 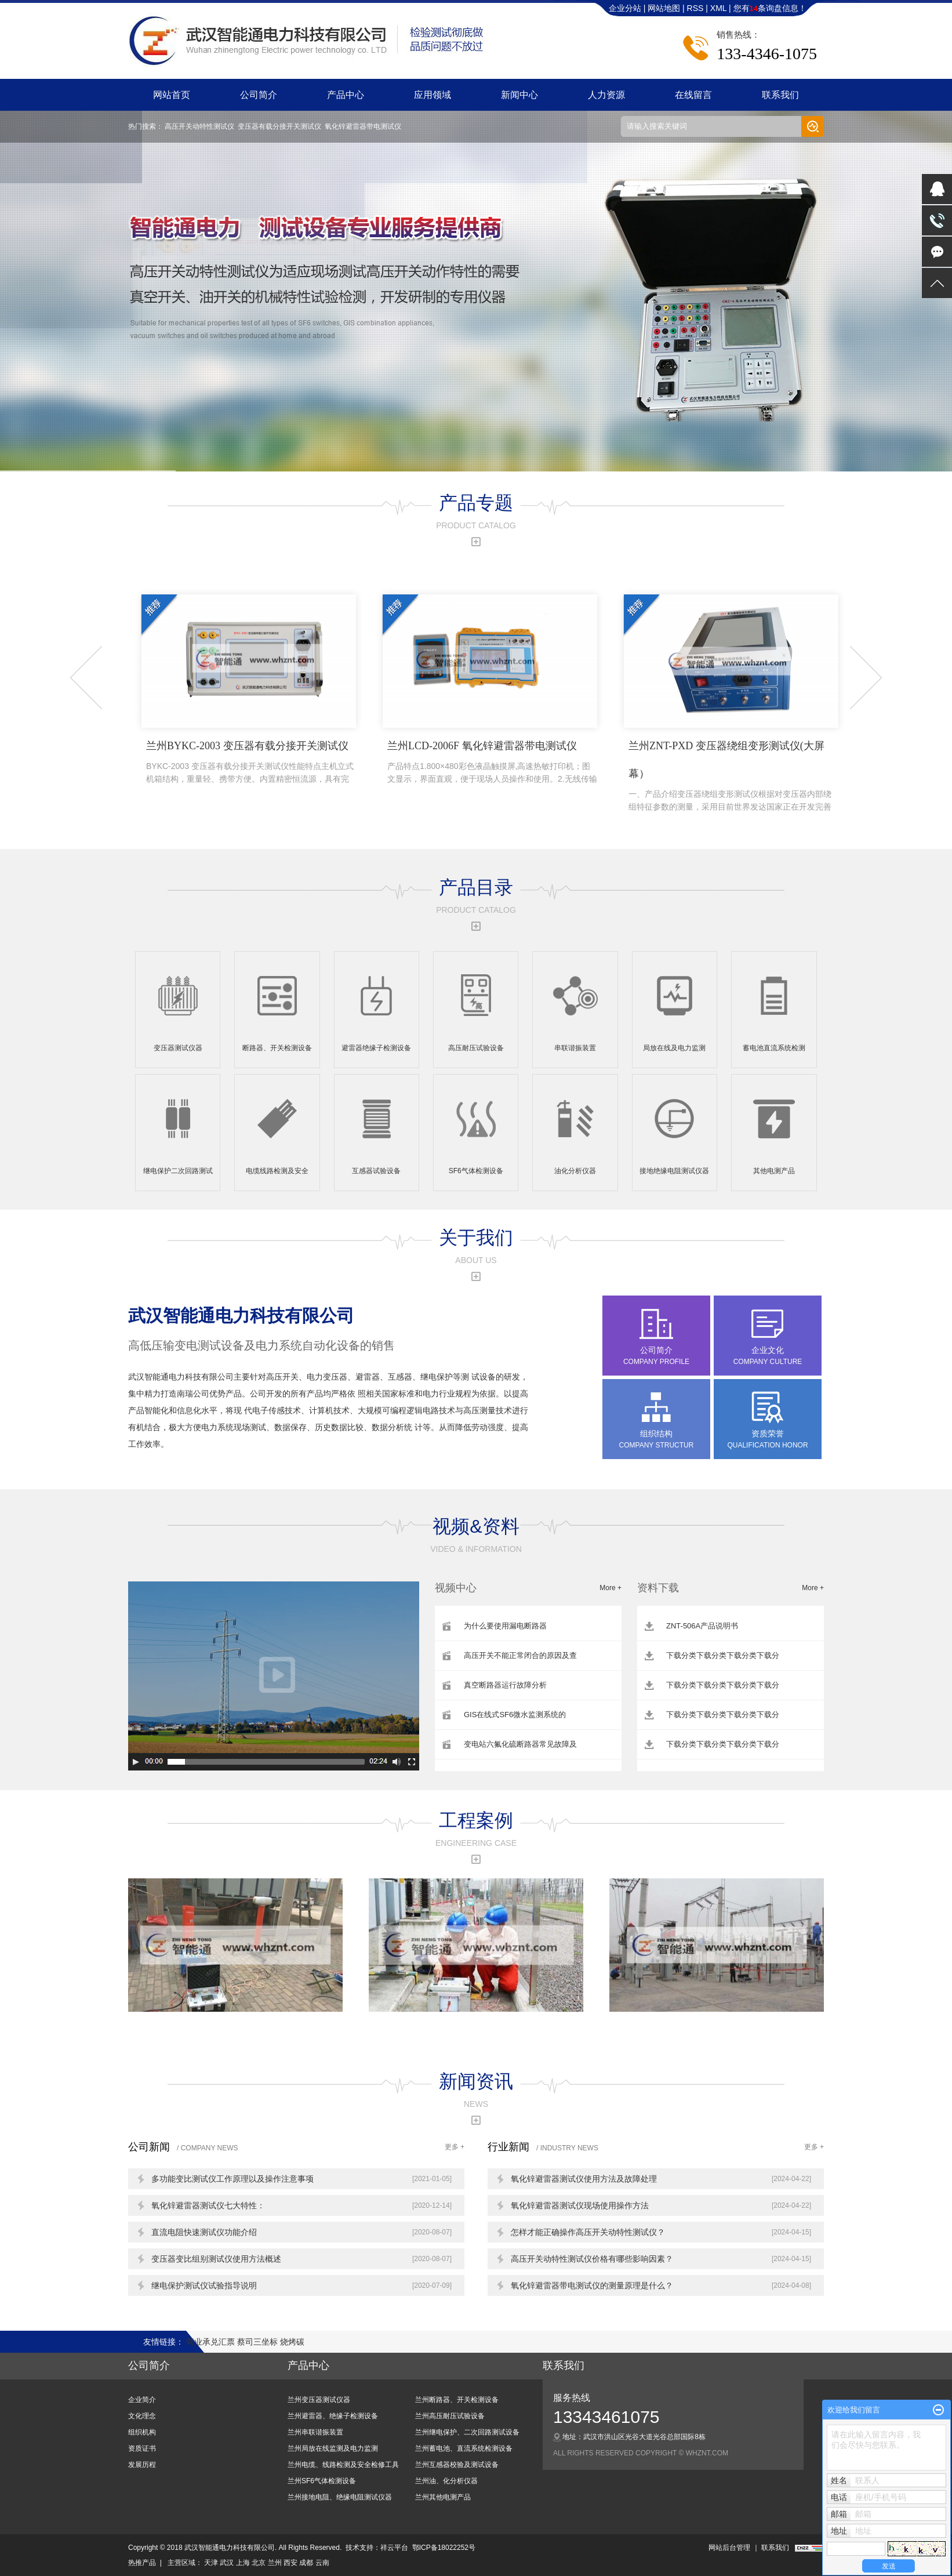 What do you see at coordinates (519, 95) in the screenshot?
I see `新闻中心` at bounding box center [519, 95].